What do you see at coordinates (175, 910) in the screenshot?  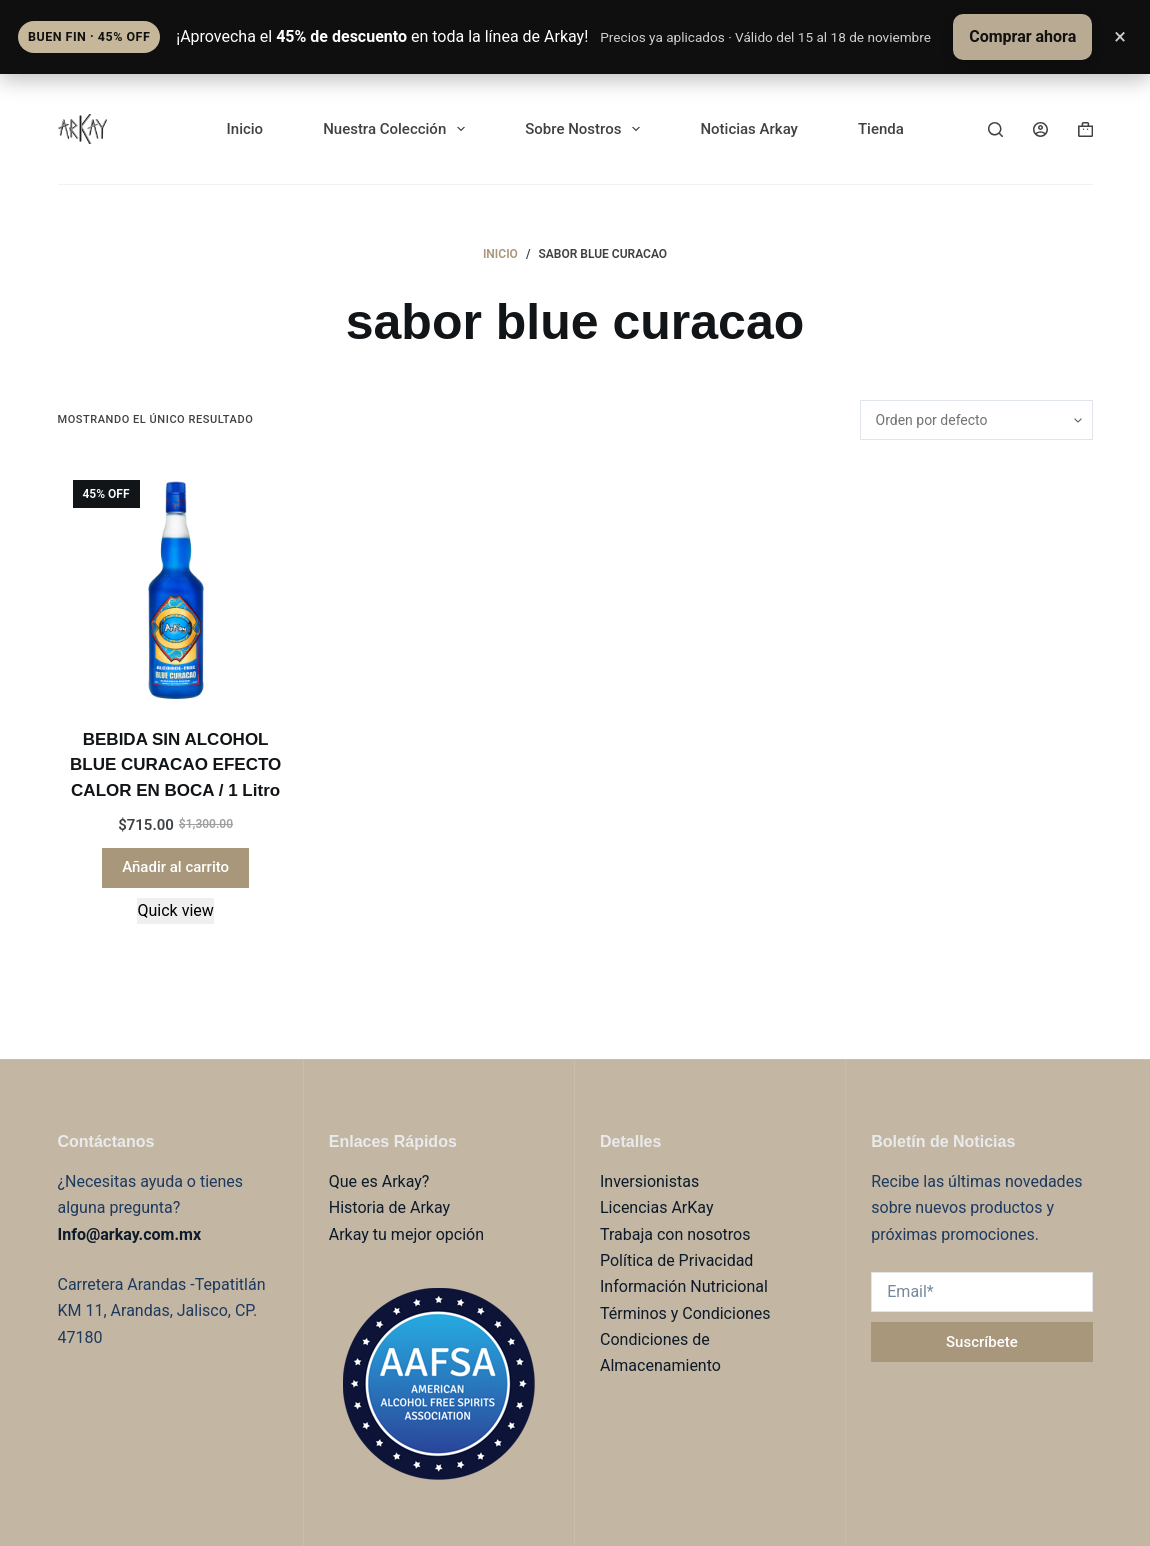 I see `Quick view` at bounding box center [175, 910].